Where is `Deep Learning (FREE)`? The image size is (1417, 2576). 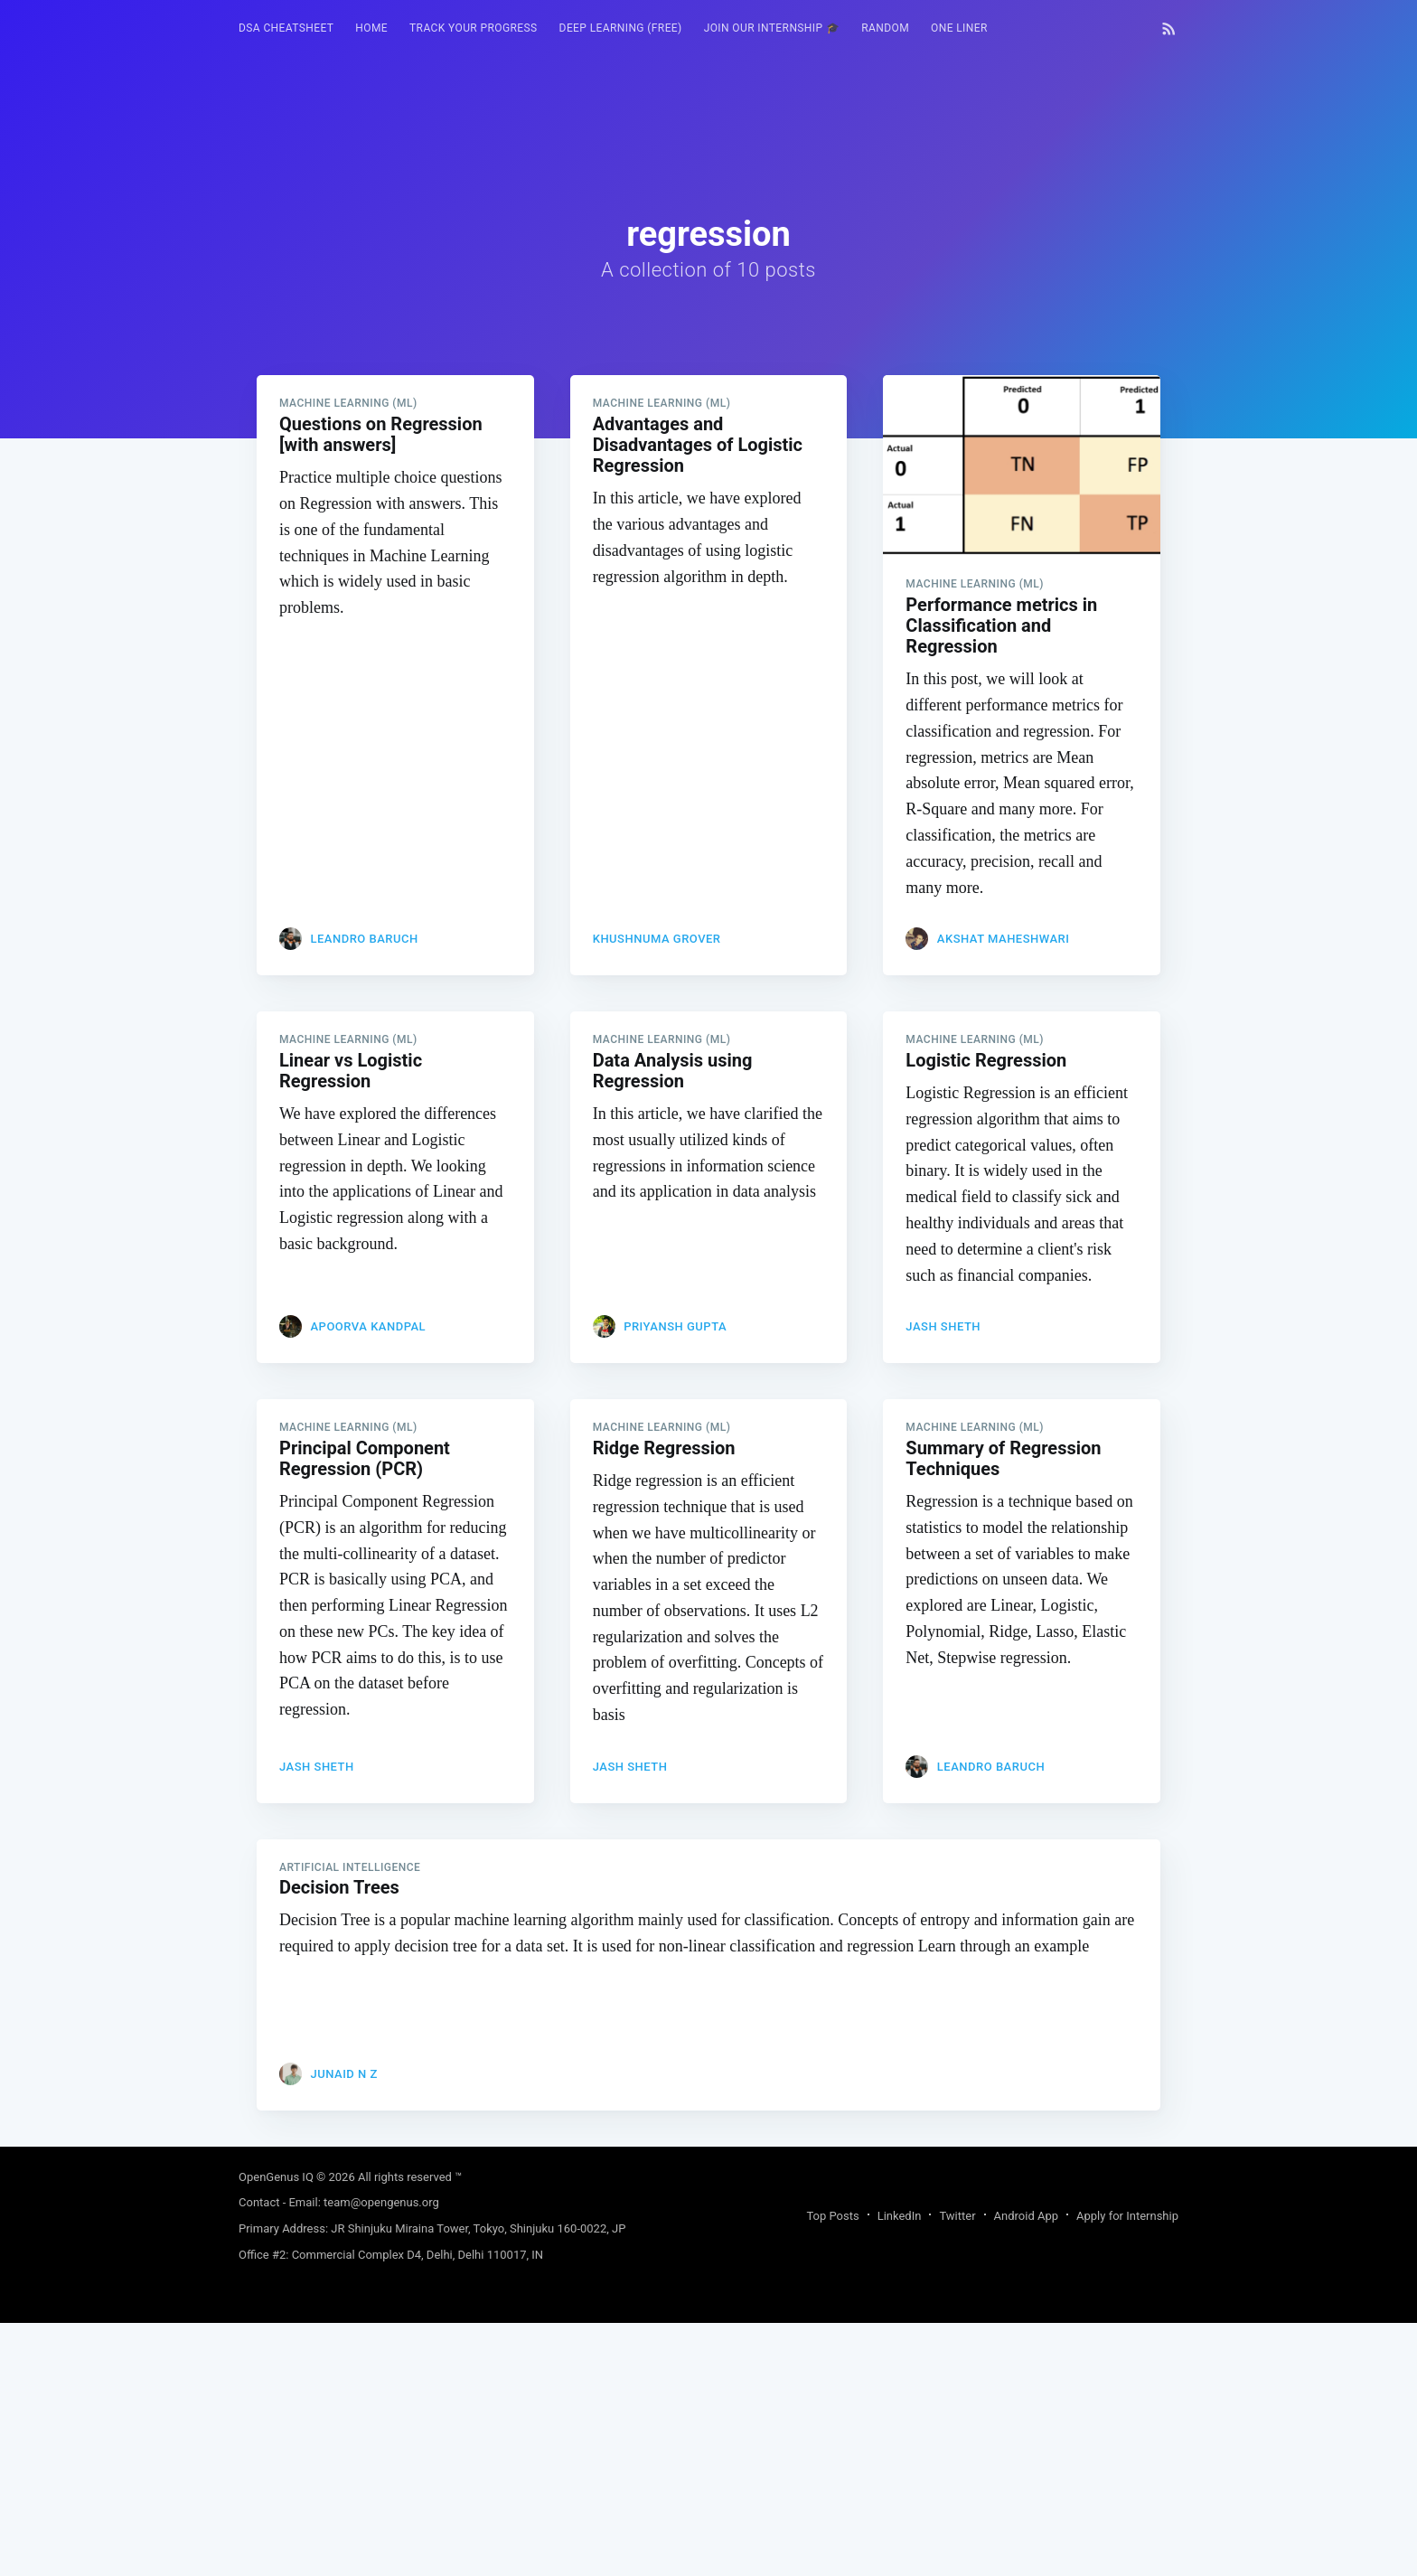
Deep Learning (FREE) is located at coordinates (620, 28).